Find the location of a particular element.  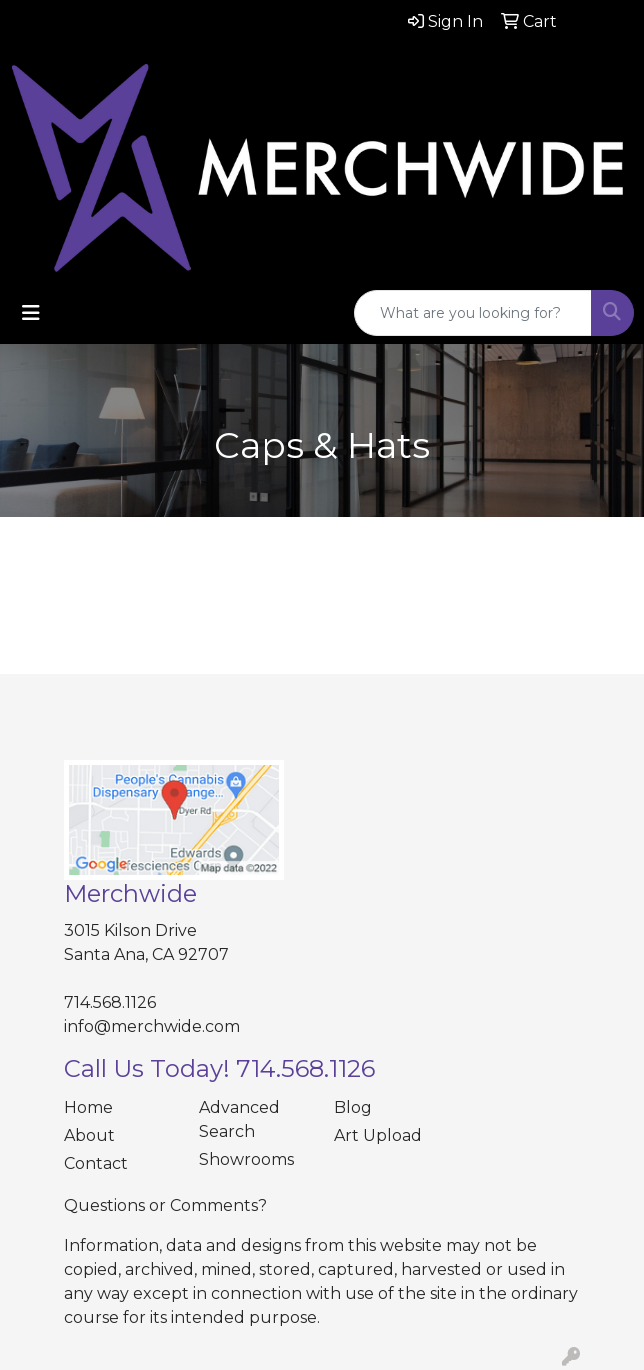

[Quick Search] is located at coordinates (473, 313).